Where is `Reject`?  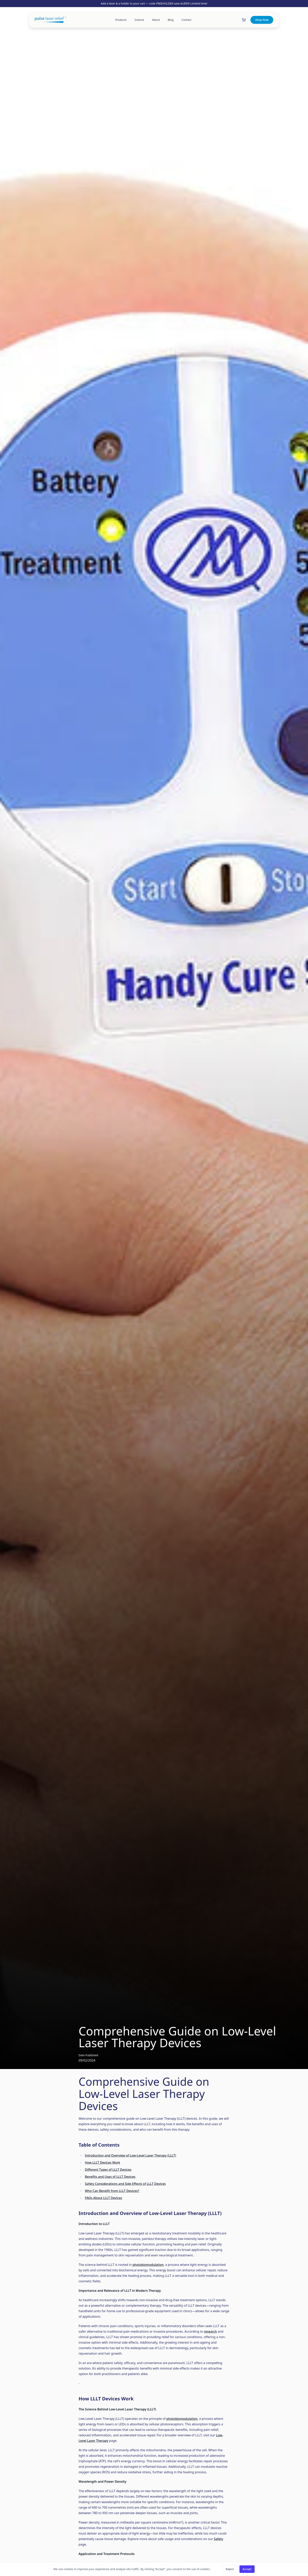
Reject is located at coordinates (230, 2569).